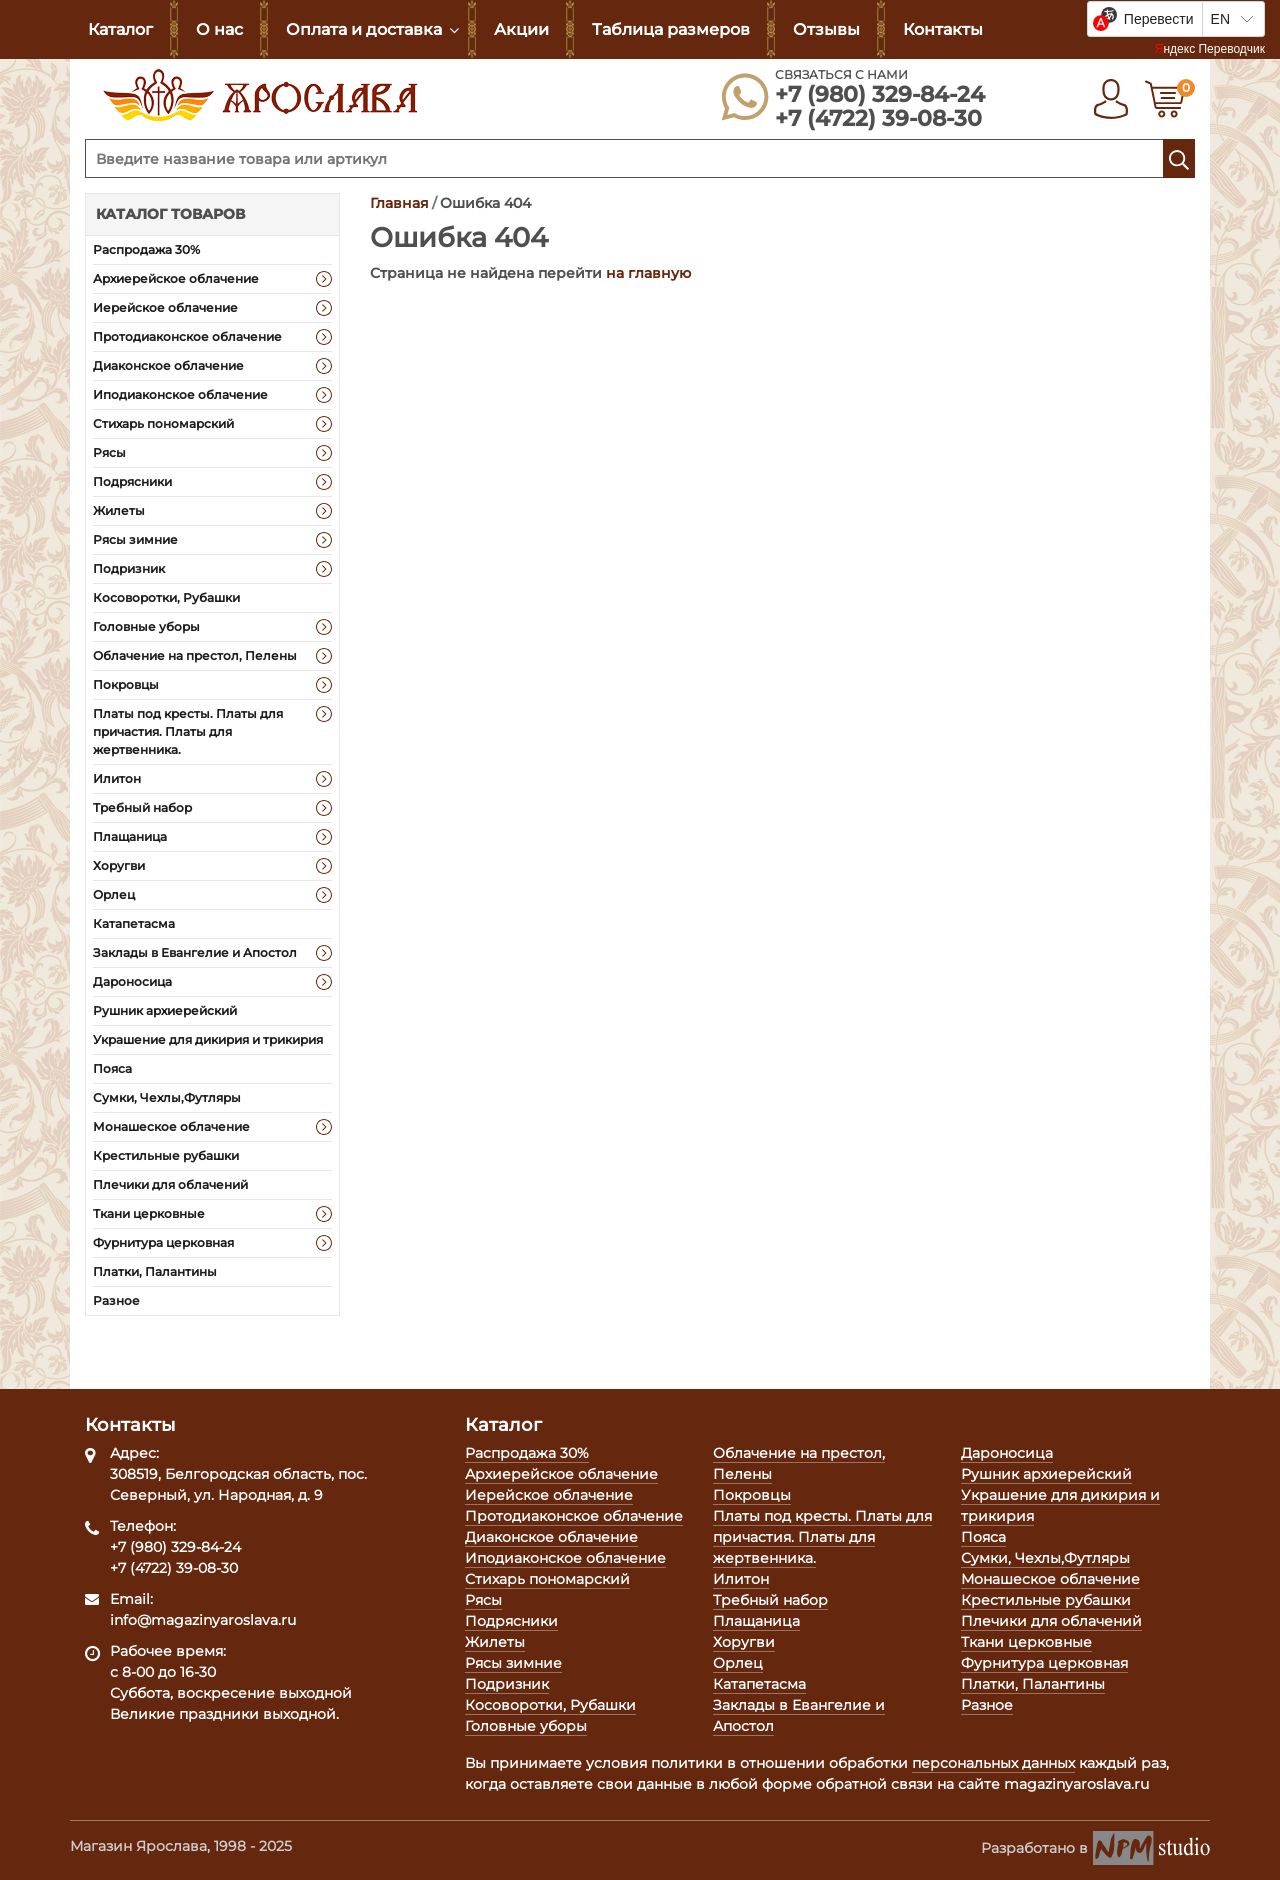  Describe the element at coordinates (119, 510) in the screenshot. I see `Жилеты` at that location.